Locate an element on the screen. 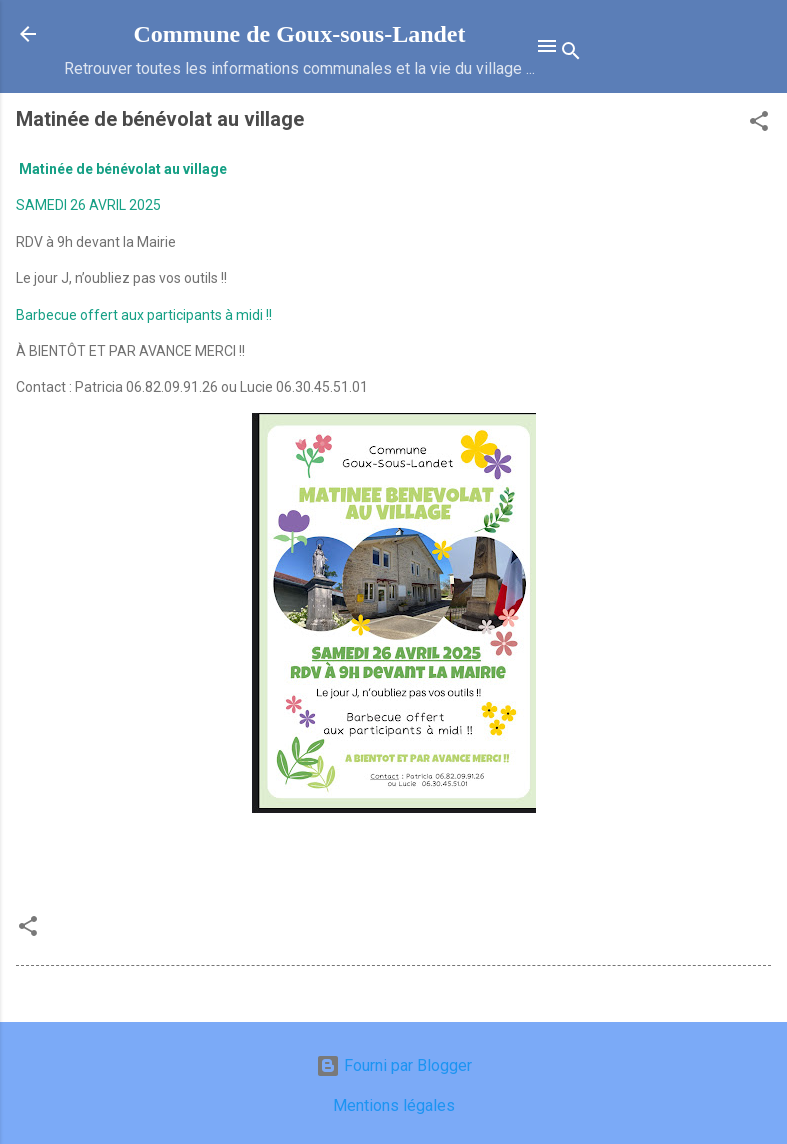 The image size is (787, 1144). Mentions légales is located at coordinates (394, 1105).